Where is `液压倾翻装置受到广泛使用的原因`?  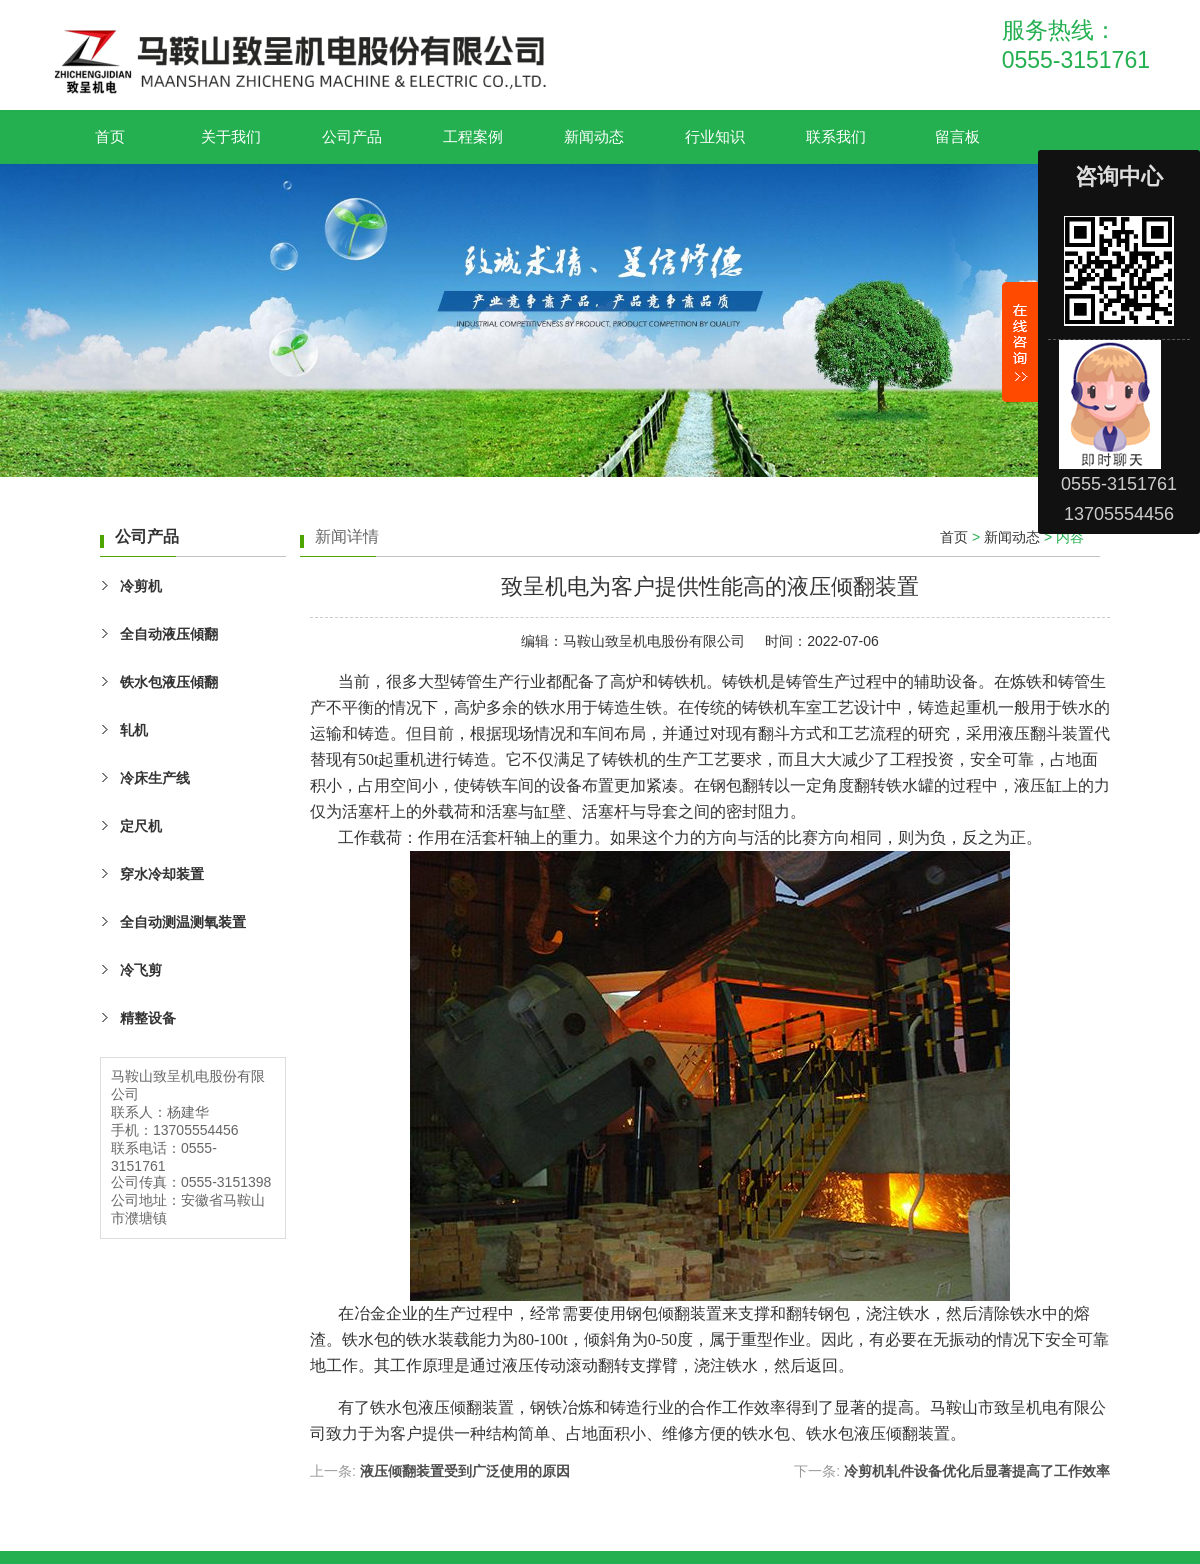 液压倾翻装置受到广泛使用的原因 is located at coordinates (465, 1471).